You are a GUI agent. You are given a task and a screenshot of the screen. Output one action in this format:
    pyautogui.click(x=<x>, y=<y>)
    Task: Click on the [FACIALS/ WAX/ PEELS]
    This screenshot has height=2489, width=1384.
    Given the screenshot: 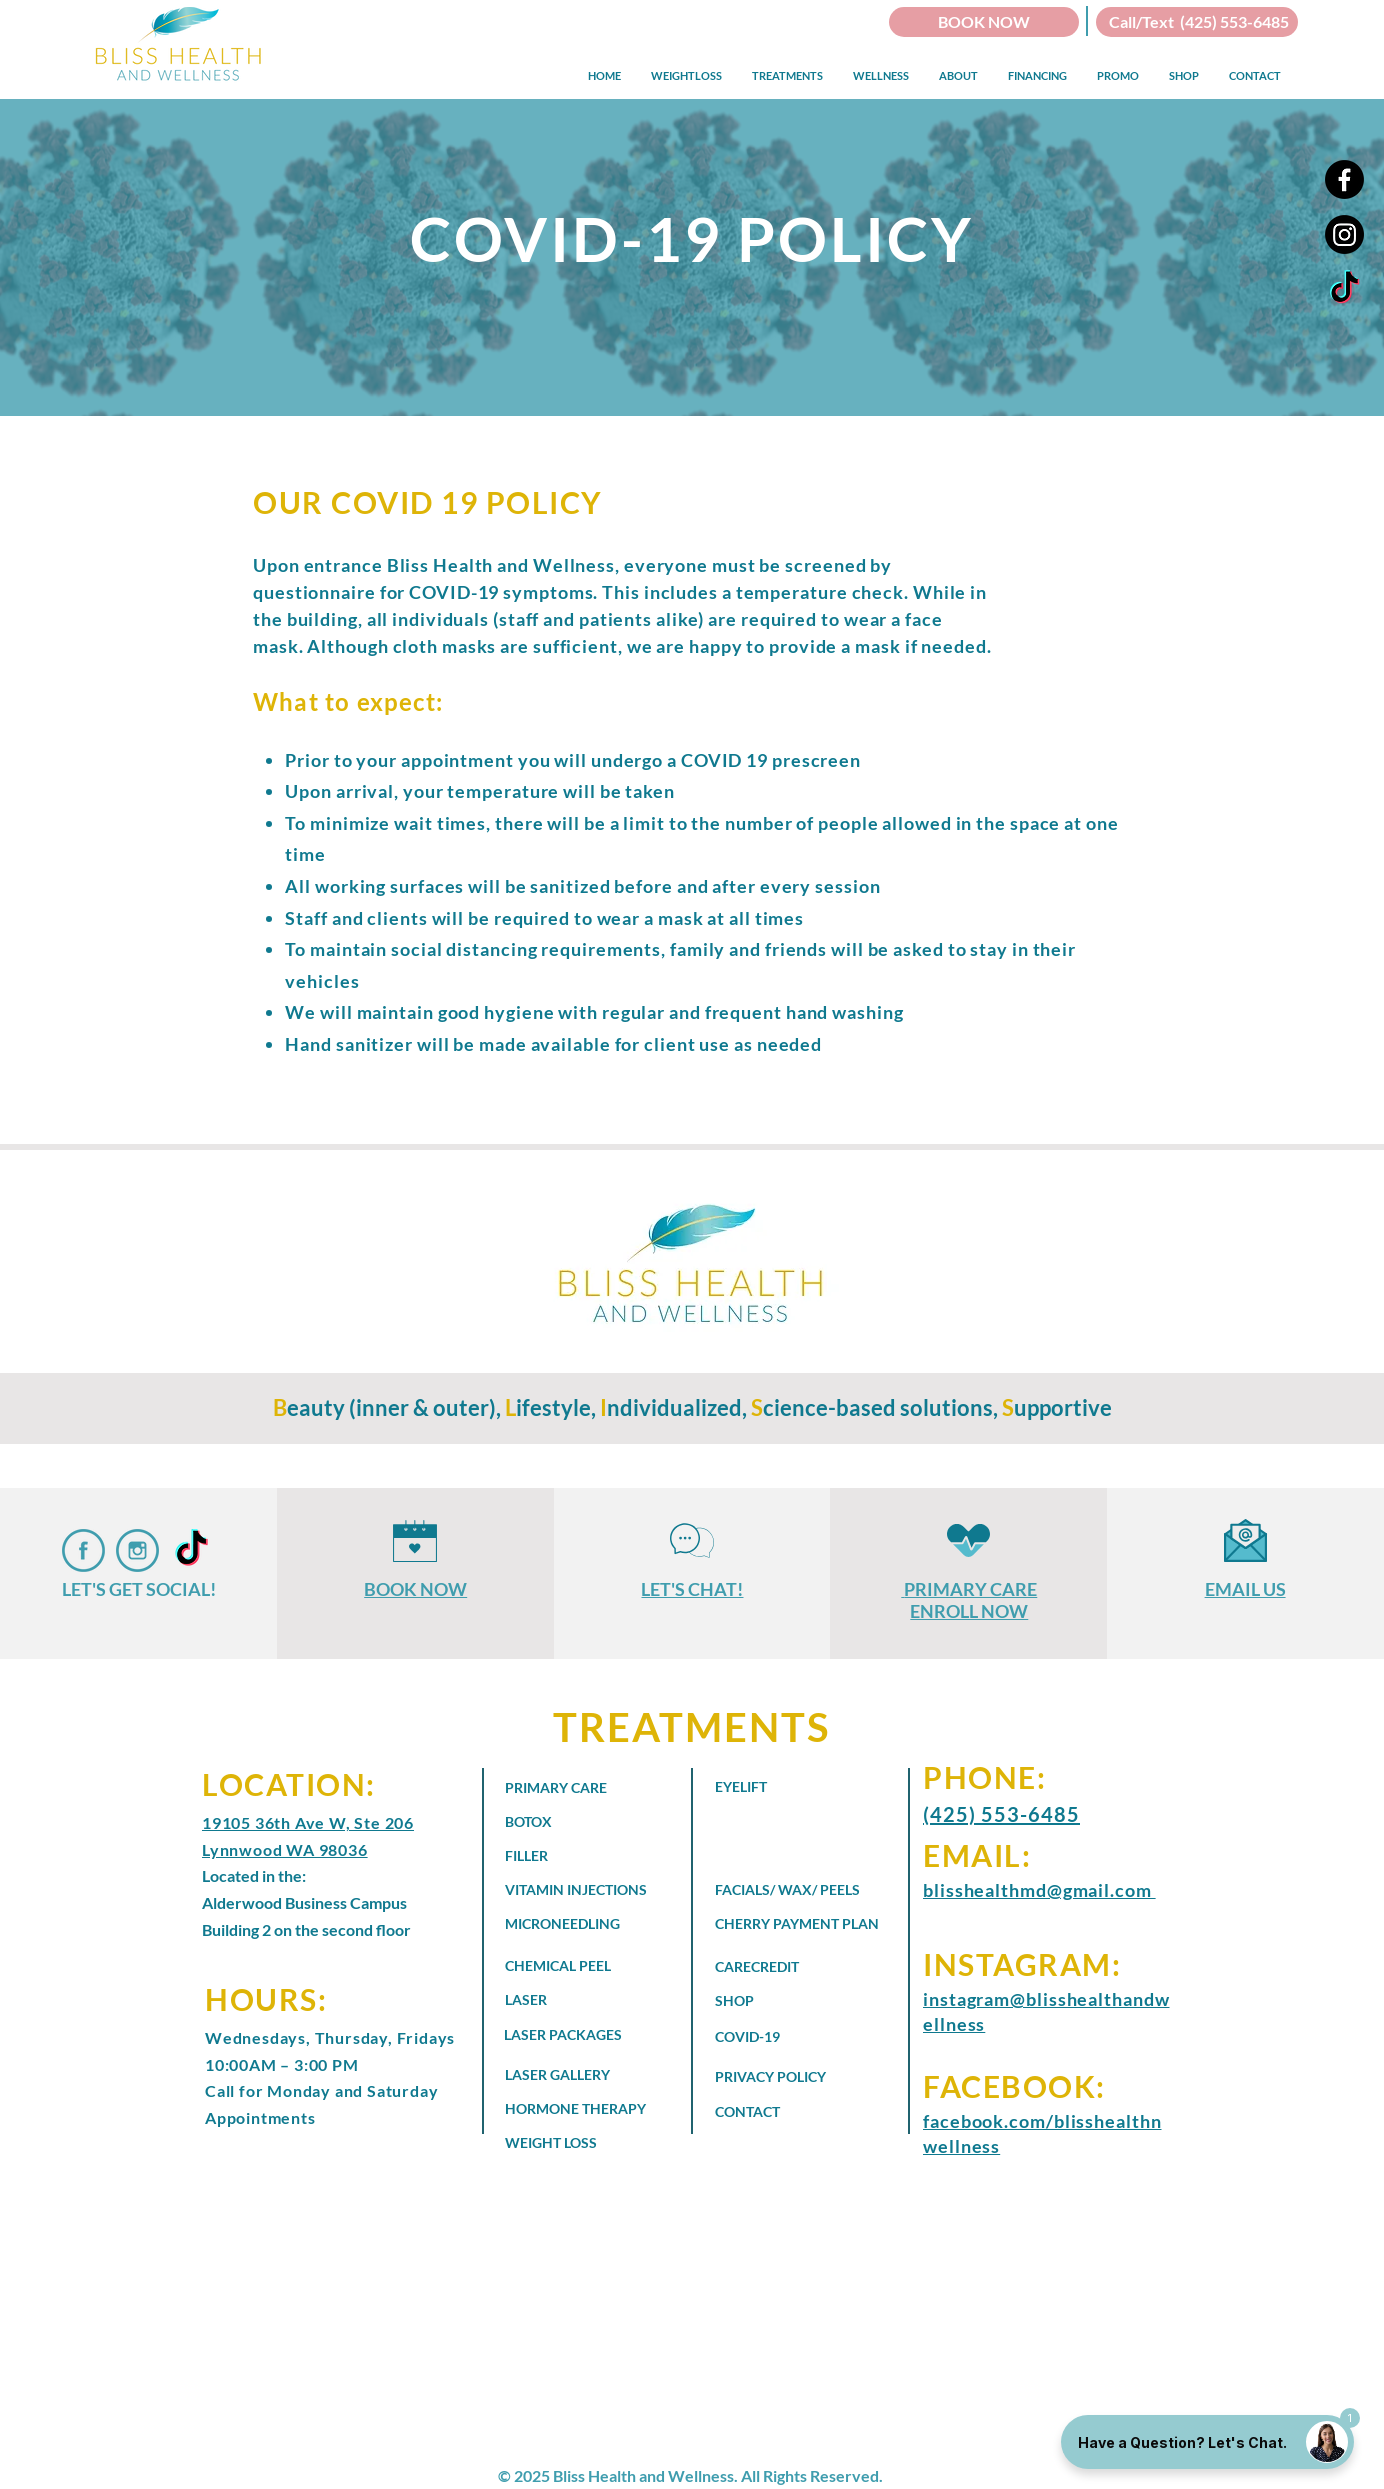 What is the action you would take?
    pyautogui.click(x=790, y=1890)
    